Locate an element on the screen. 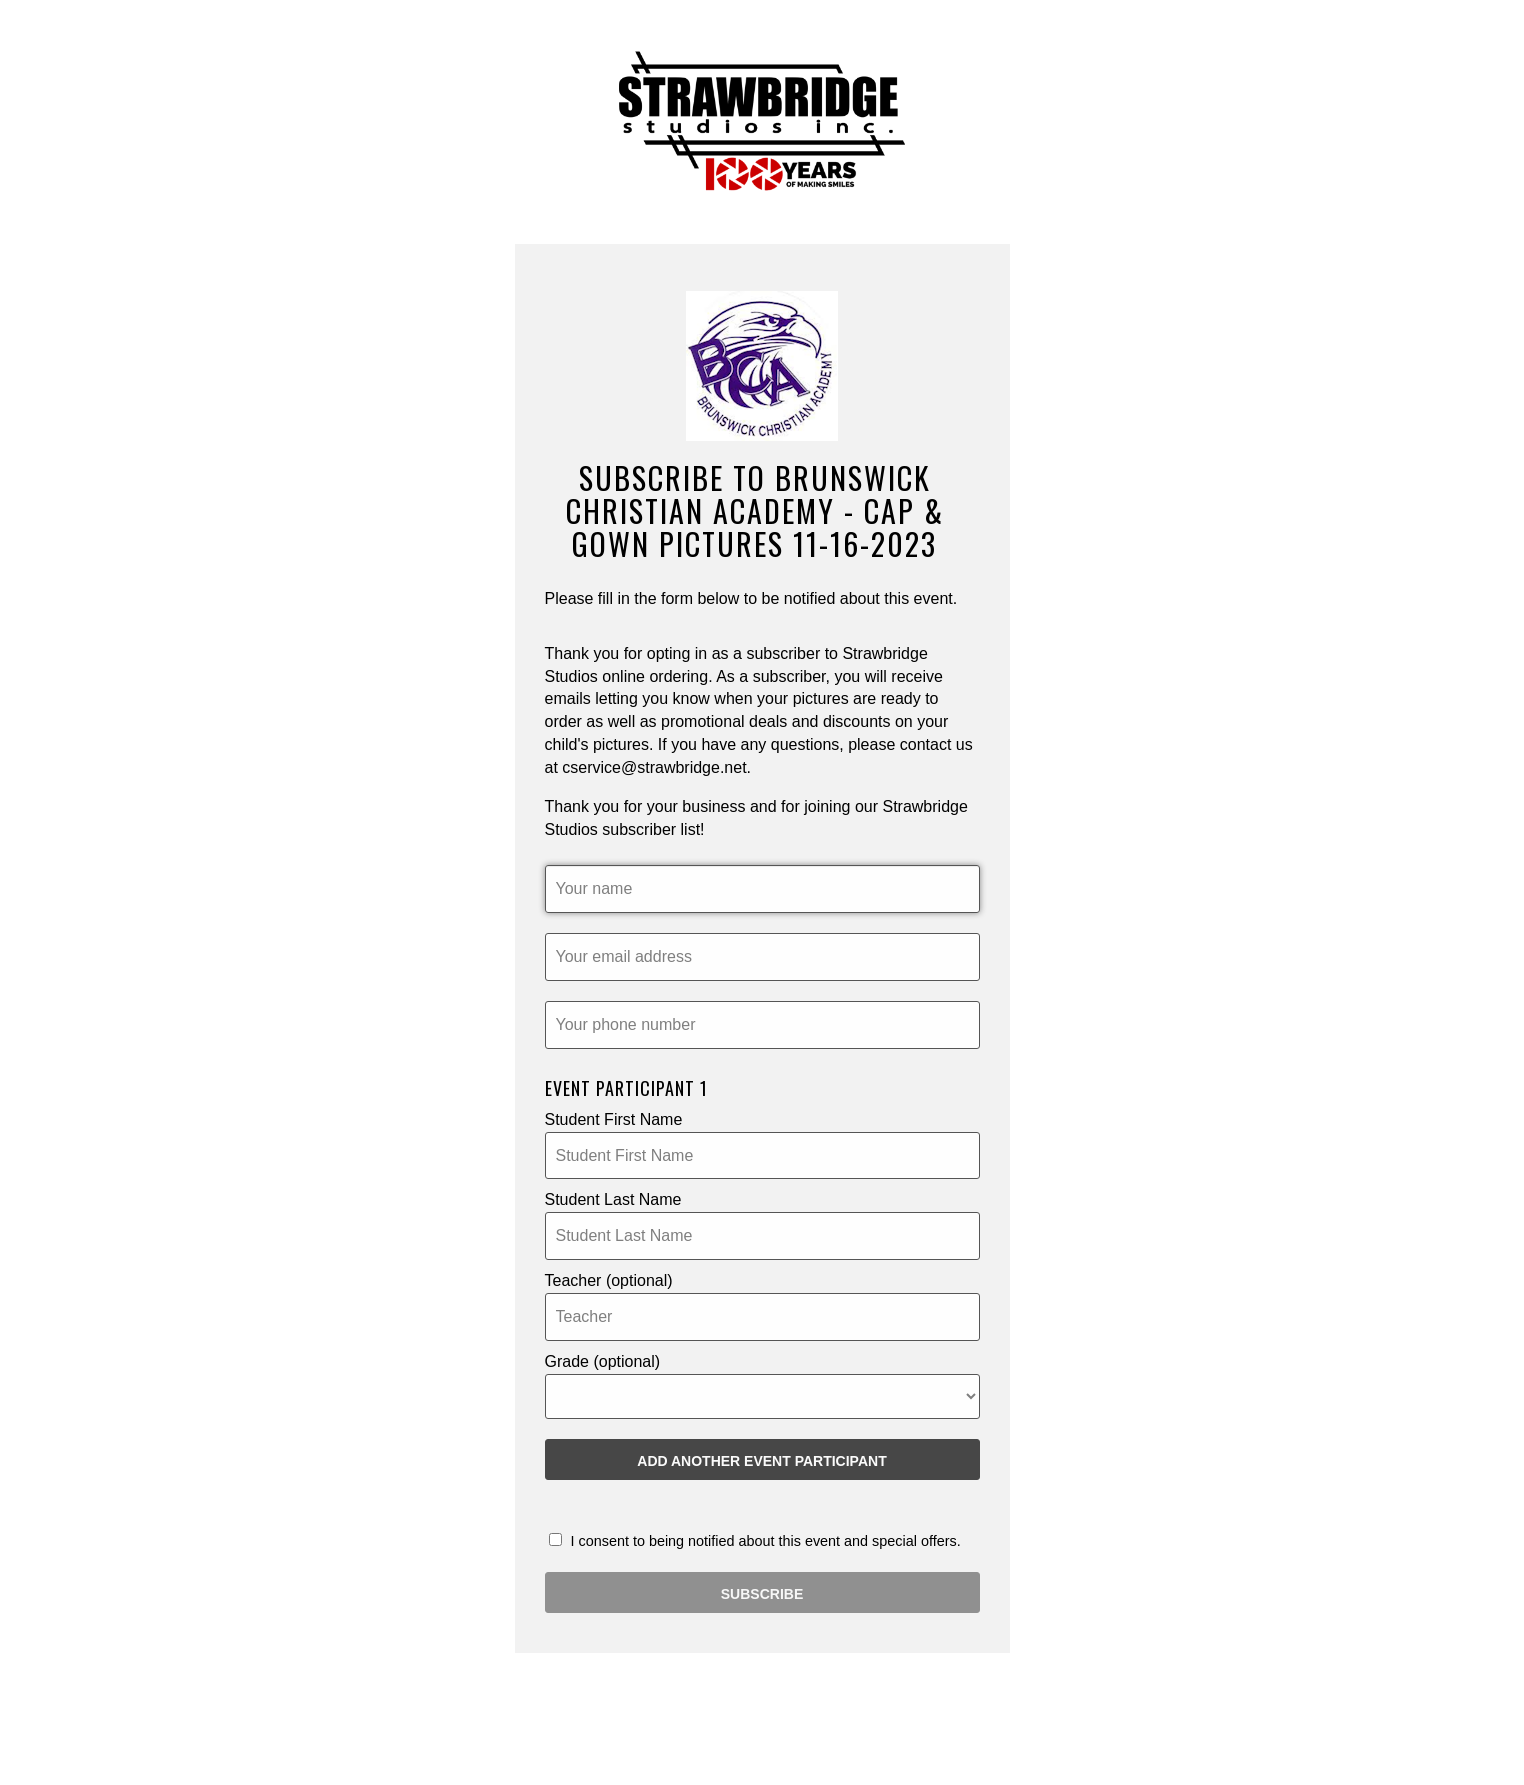 This screenshot has height=1785, width=1524. Teacher is located at coordinates (609, 1280).